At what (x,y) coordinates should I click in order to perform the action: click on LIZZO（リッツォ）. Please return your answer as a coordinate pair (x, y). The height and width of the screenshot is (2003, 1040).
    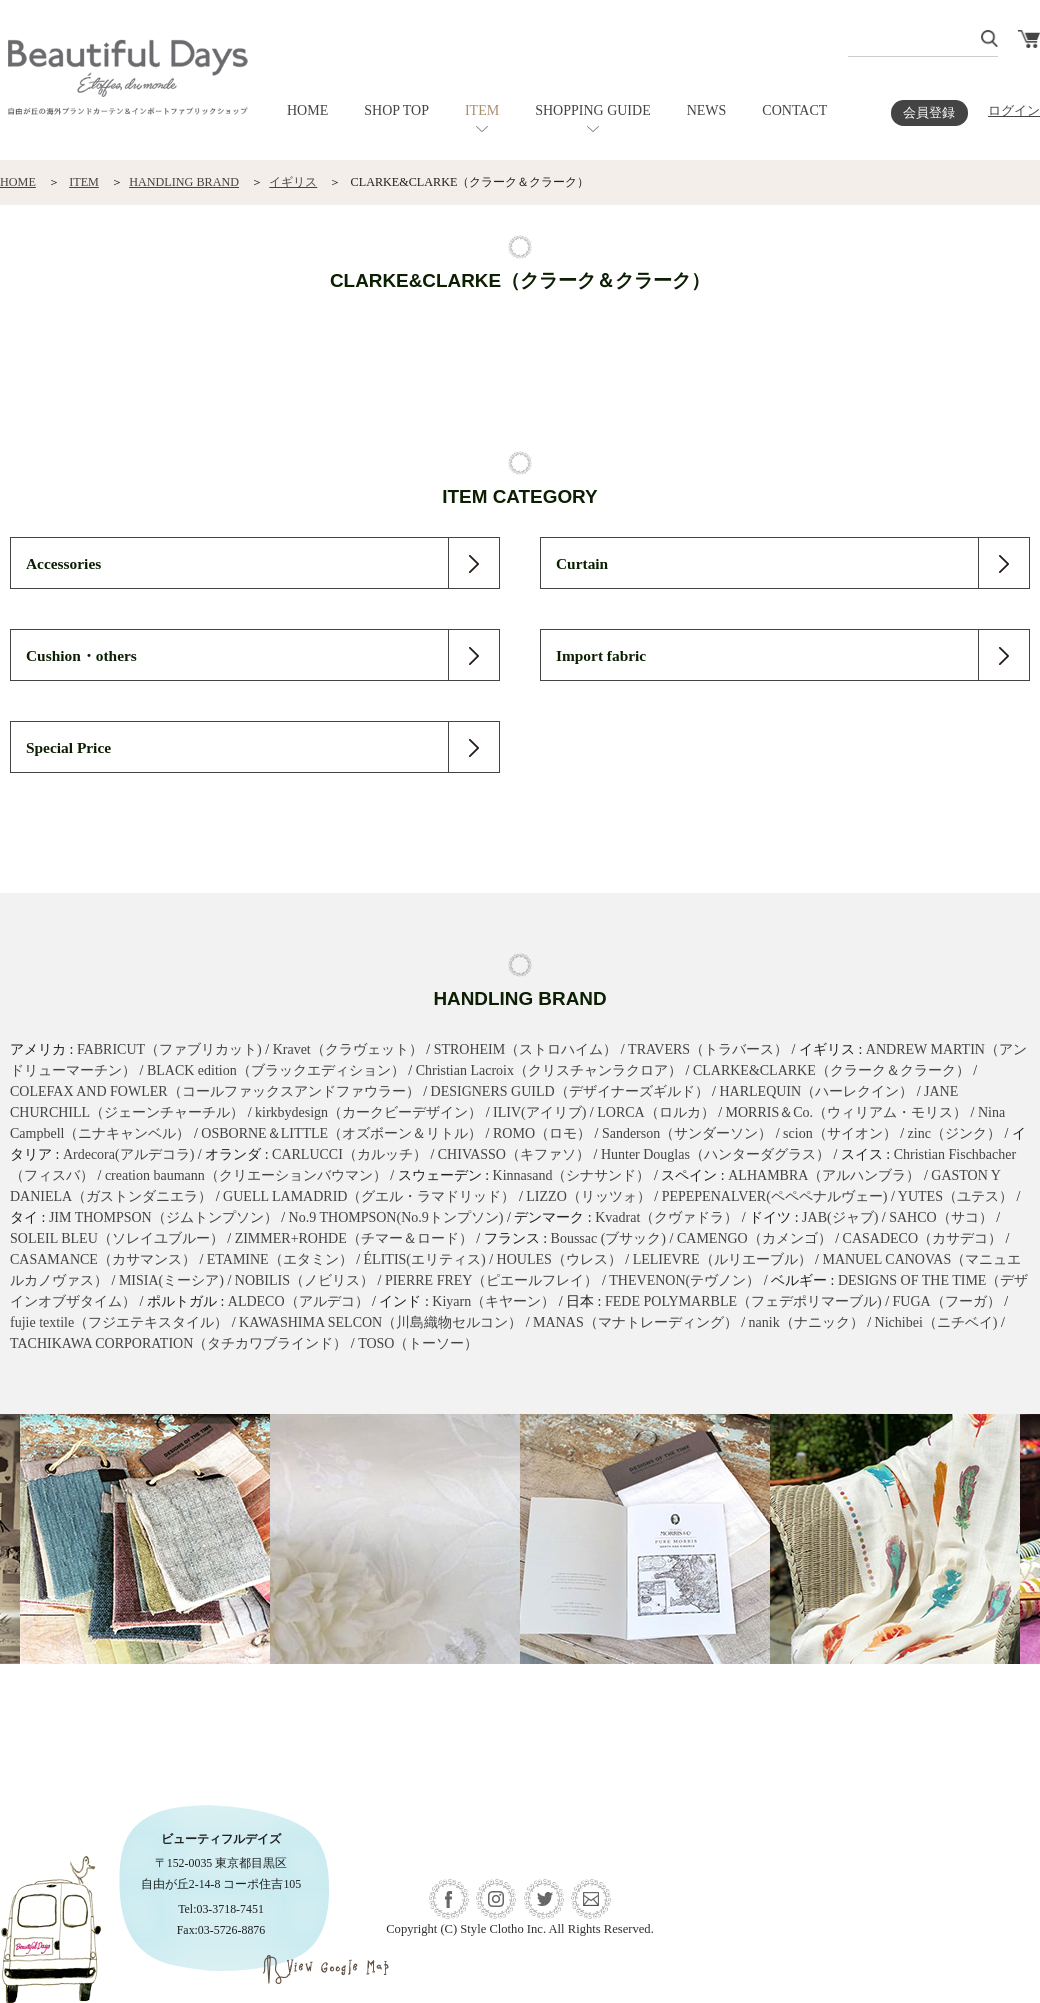
    Looking at the image, I should click on (588, 1196).